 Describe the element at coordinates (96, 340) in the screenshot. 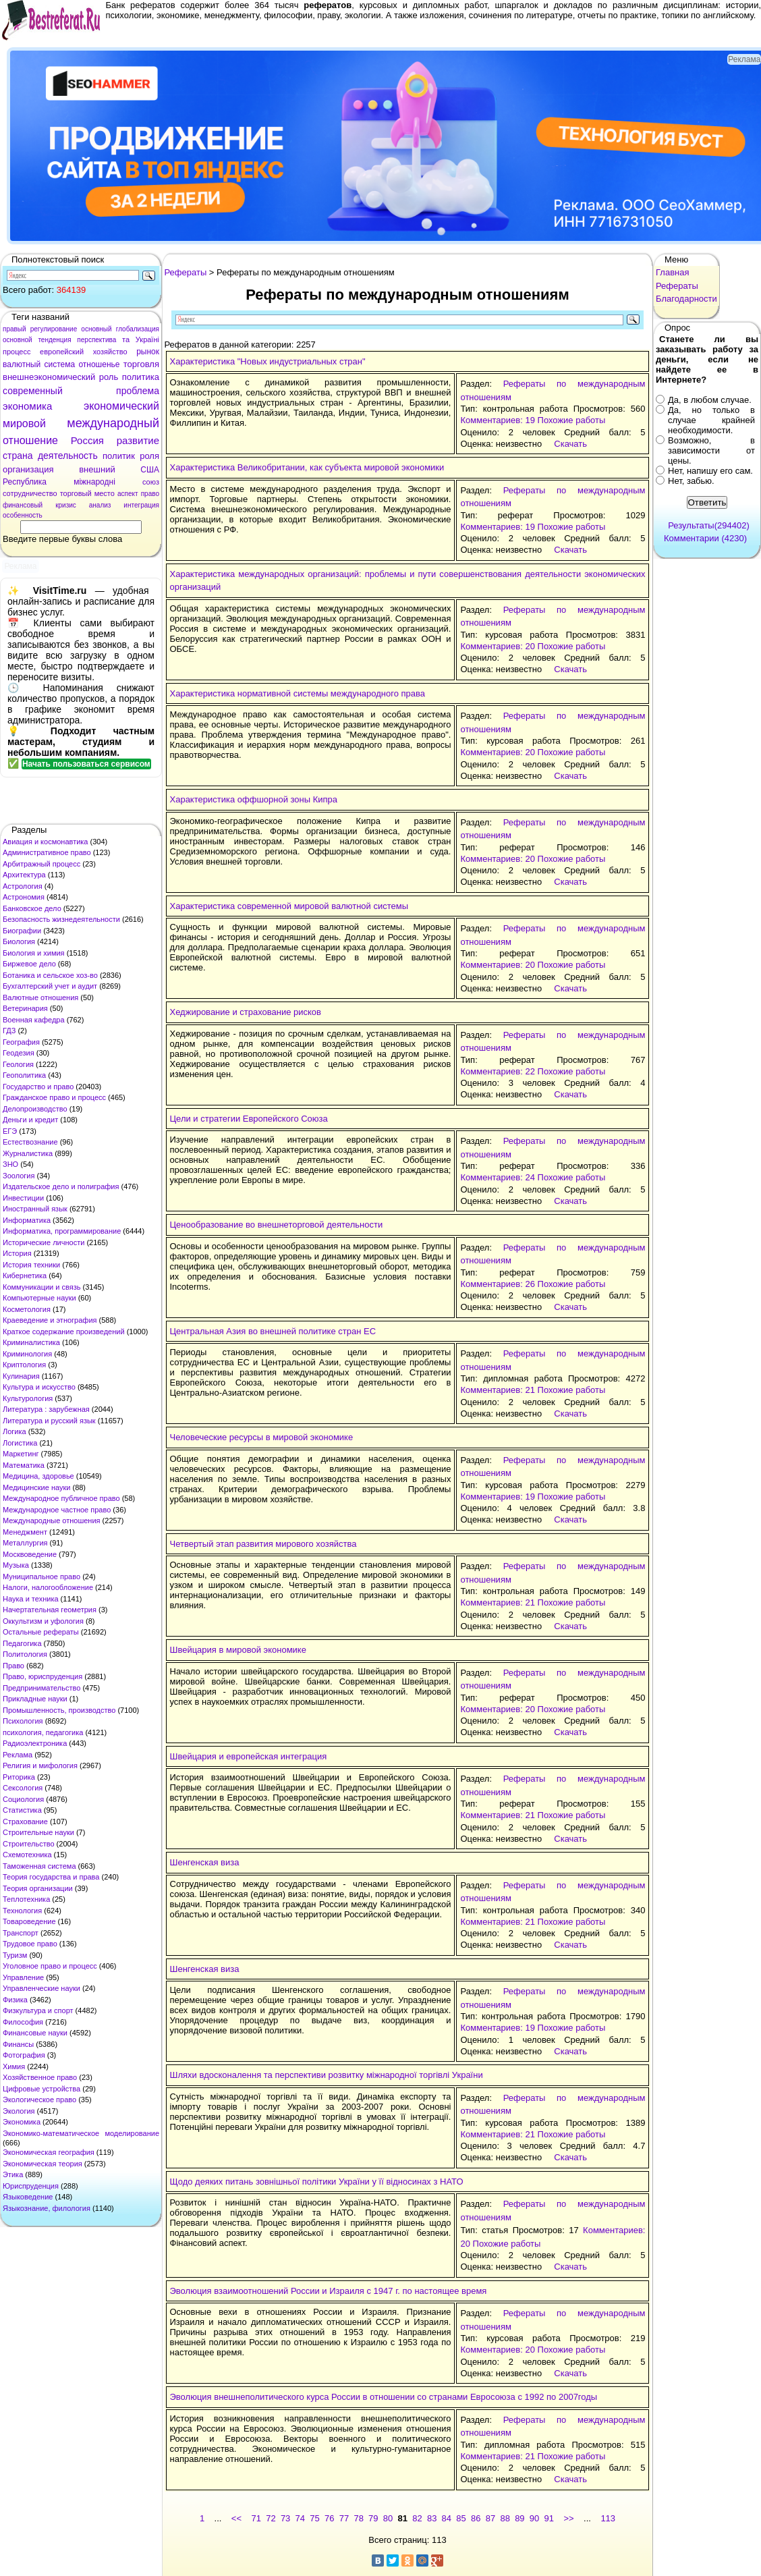

I see `перспектива` at that location.